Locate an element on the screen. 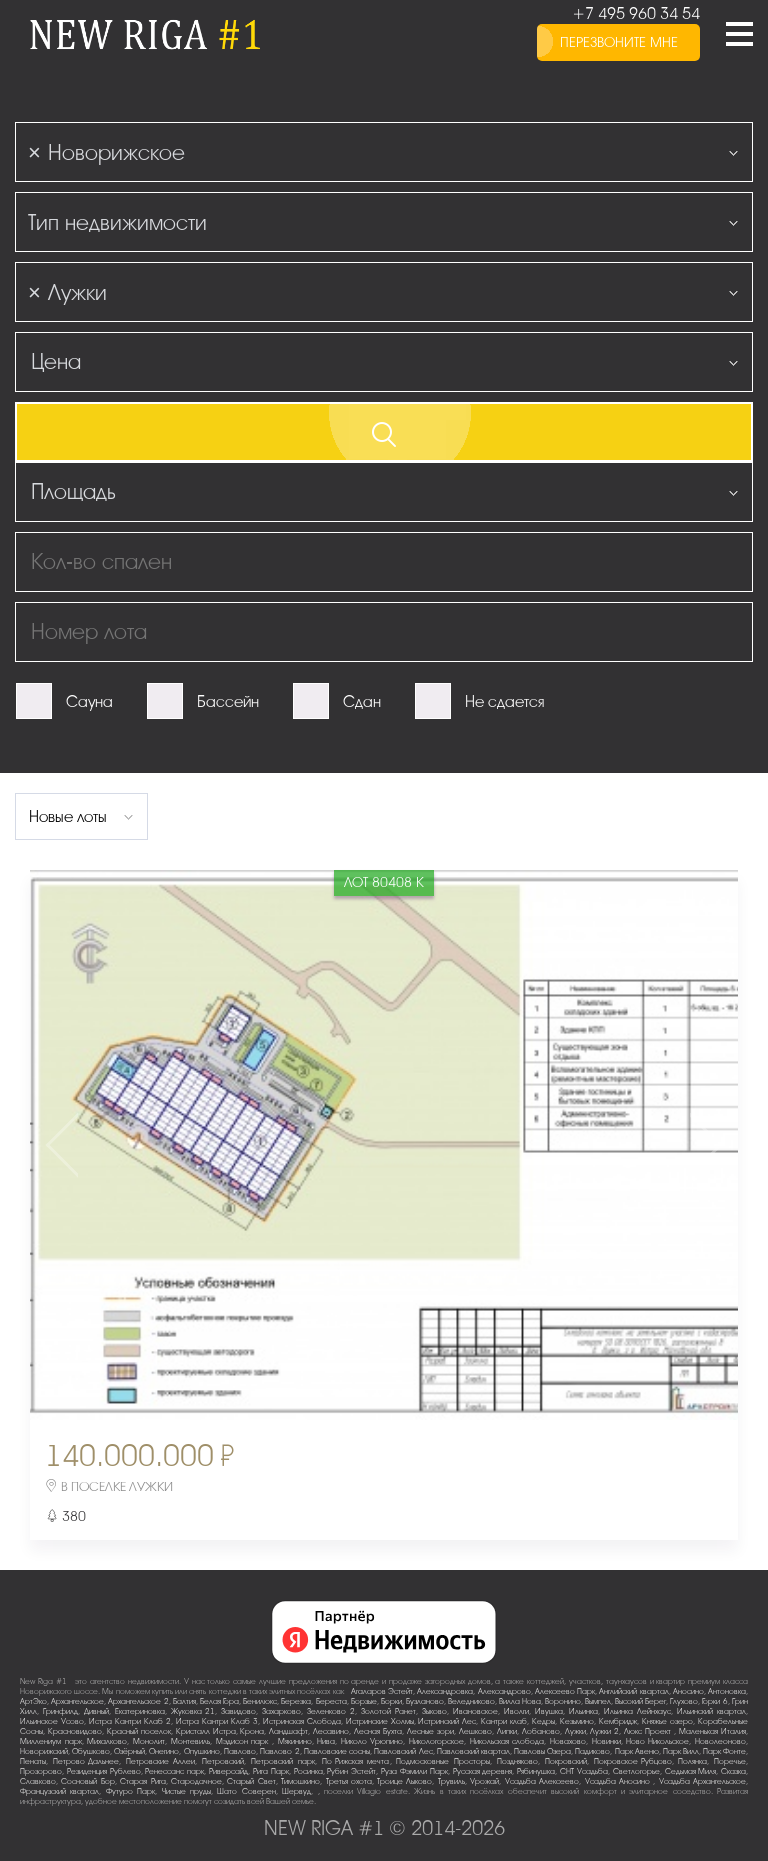 The height and width of the screenshot is (1861, 768). Светлогорье is located at coordinates (636, 1771).